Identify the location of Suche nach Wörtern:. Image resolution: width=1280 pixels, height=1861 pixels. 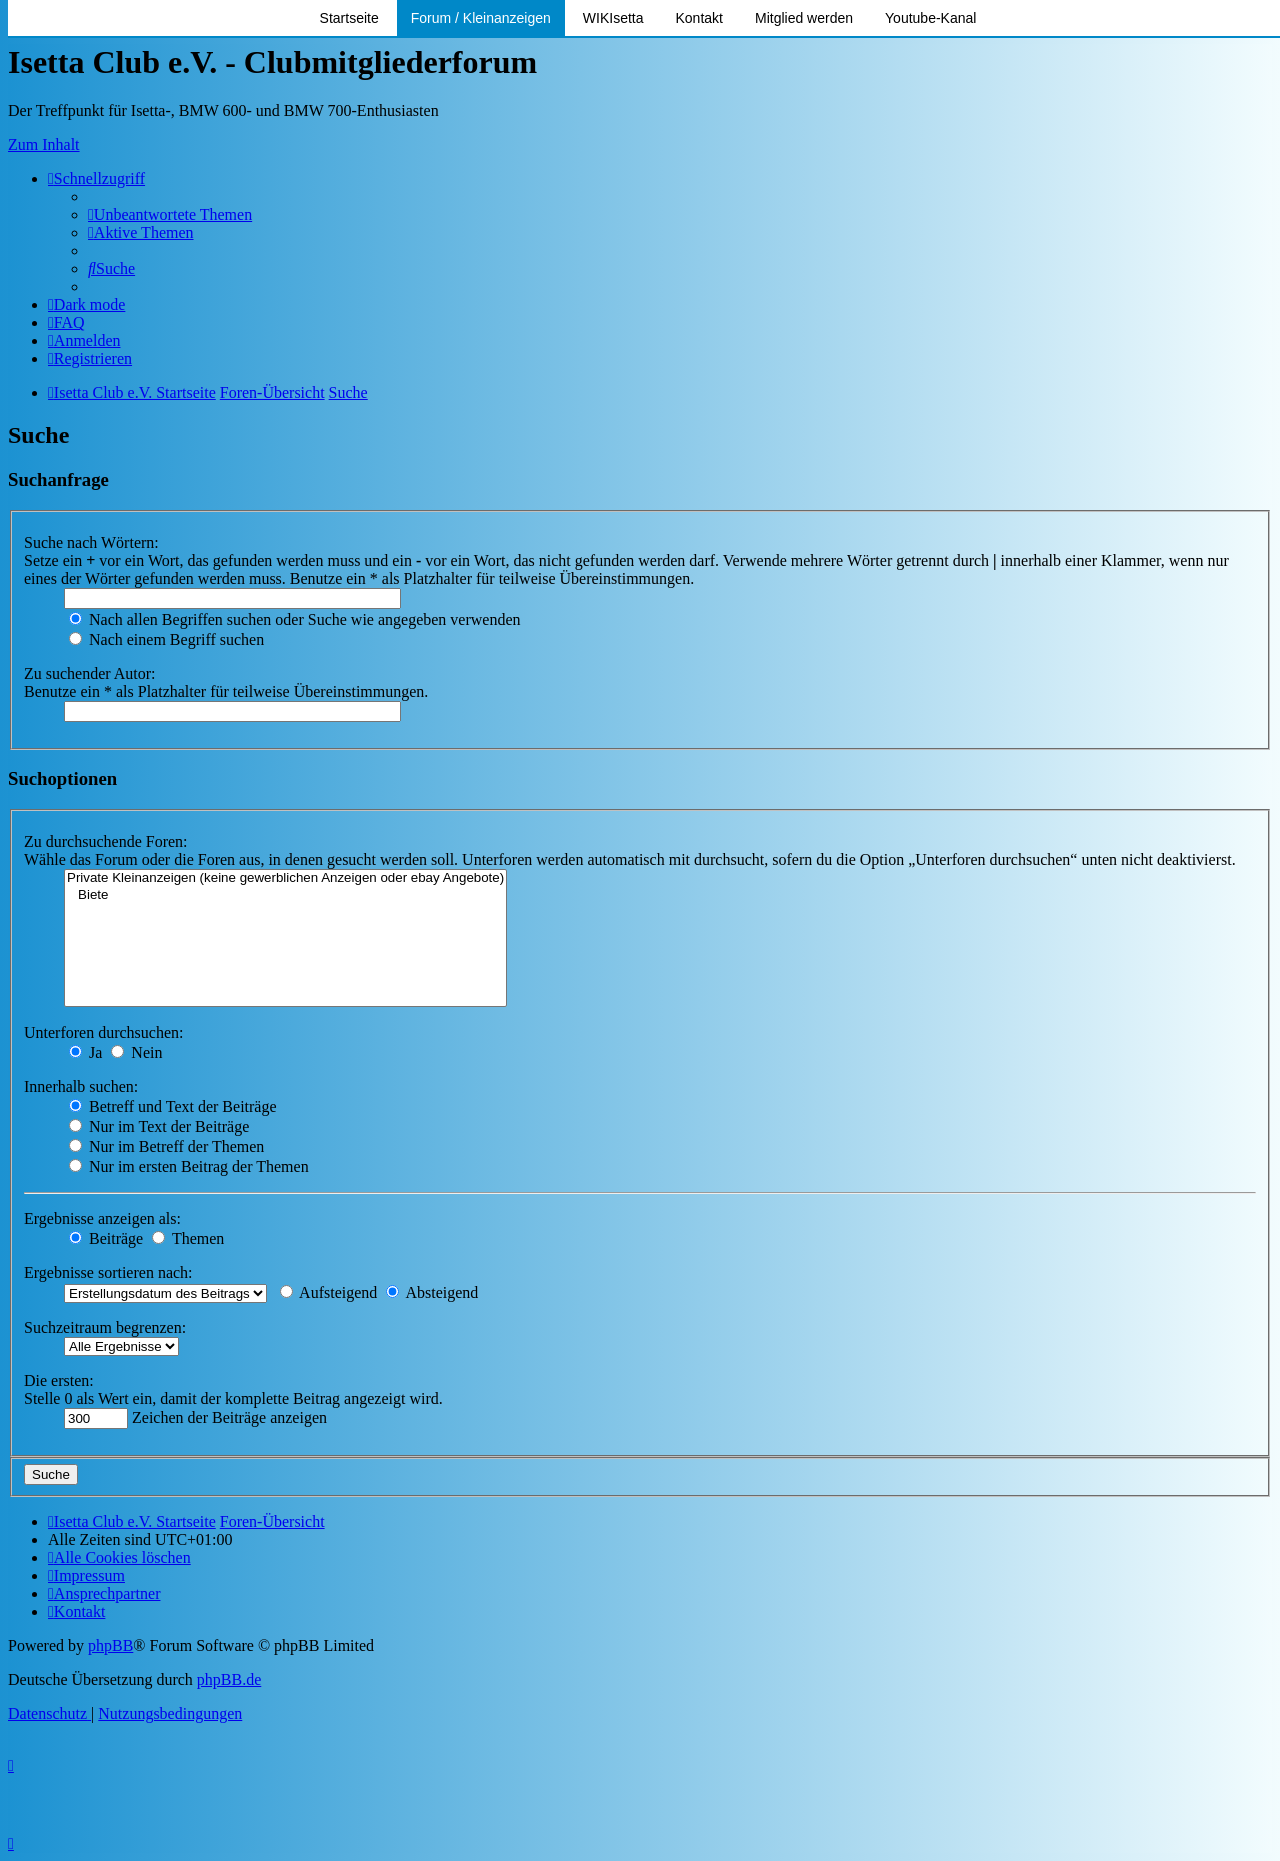
(91, 542).